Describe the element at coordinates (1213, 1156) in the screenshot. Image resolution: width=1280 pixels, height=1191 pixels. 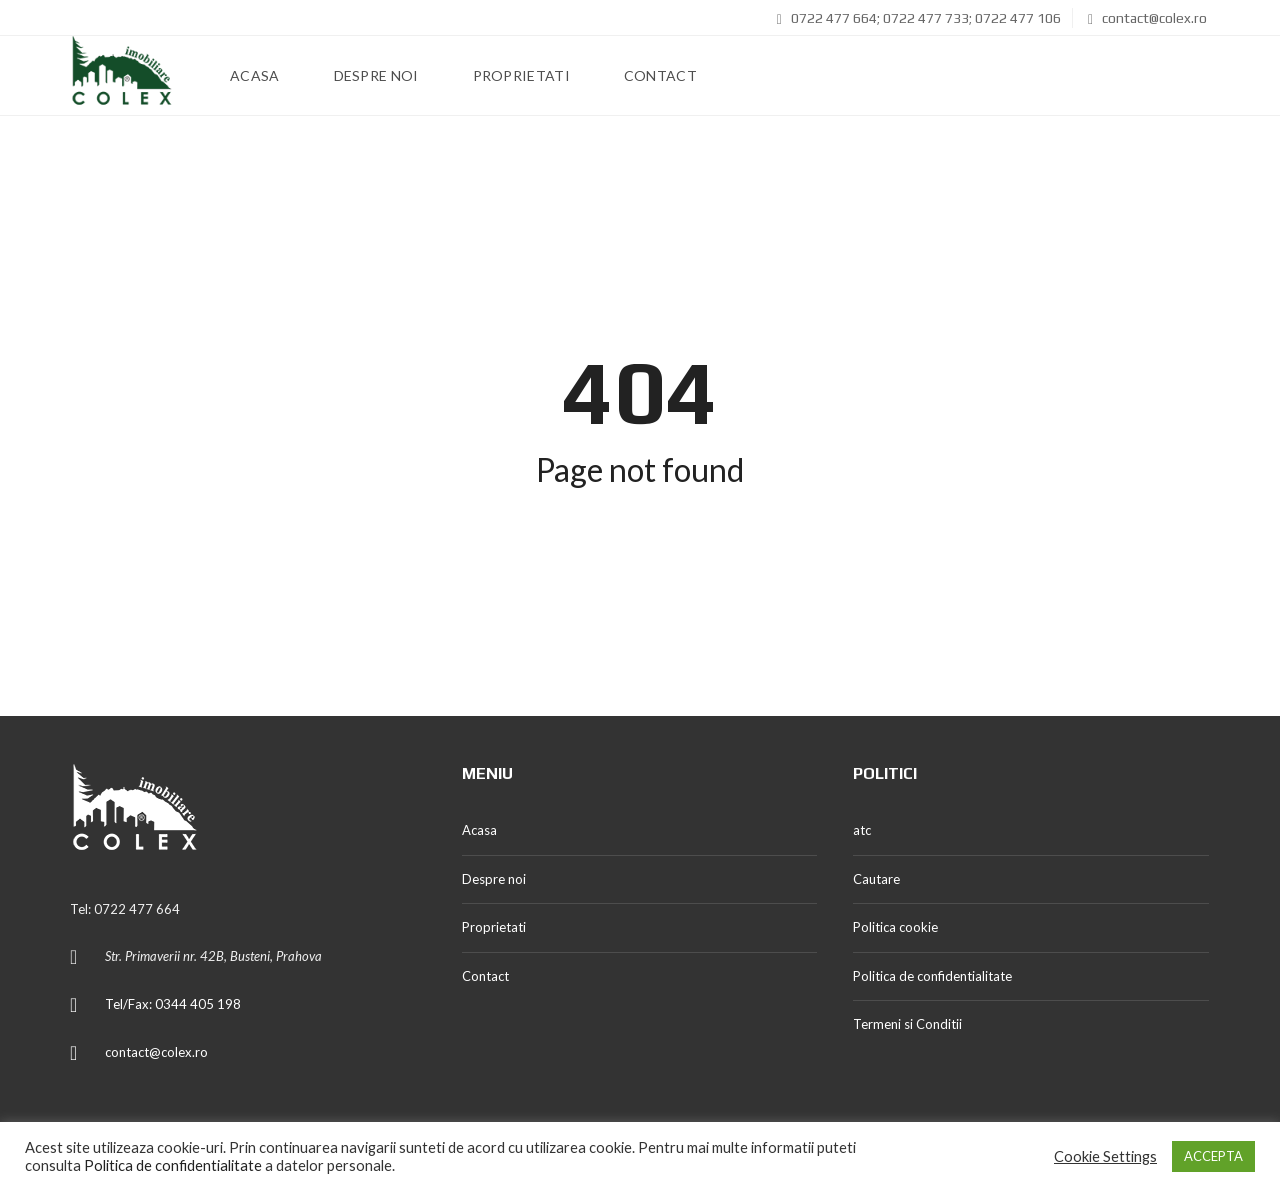
I see `ACCEPTA [button]` at that location.